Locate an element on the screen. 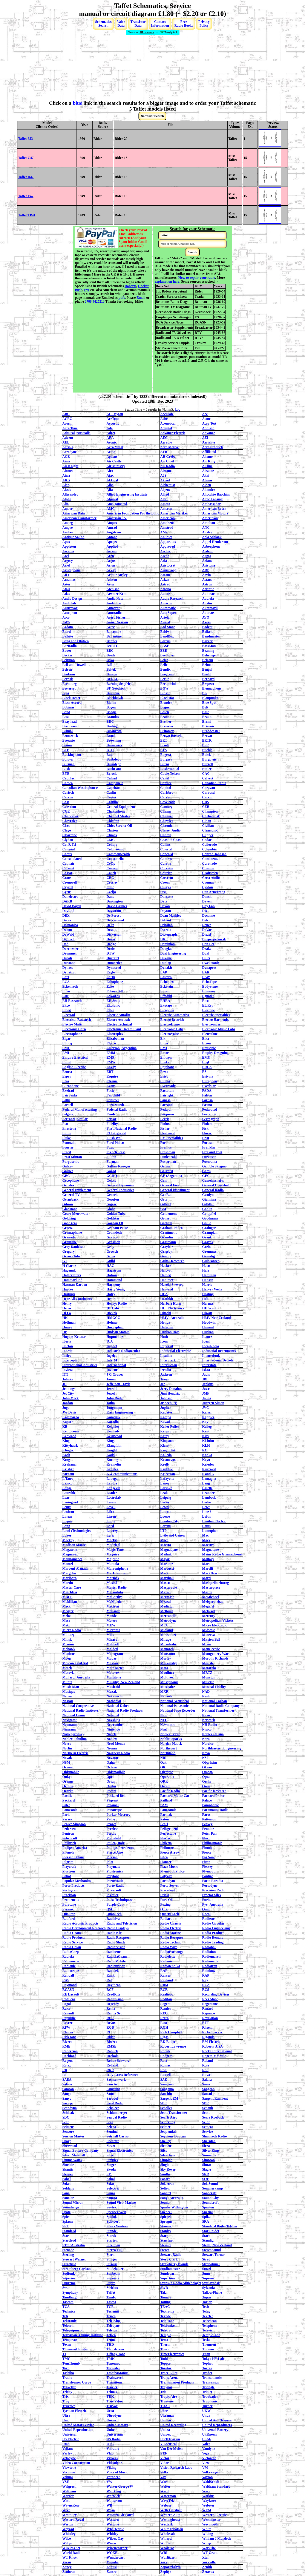 This screenshot has width=305, height=2576. Zaporizhzhya is located at coordinates (170, 2567).